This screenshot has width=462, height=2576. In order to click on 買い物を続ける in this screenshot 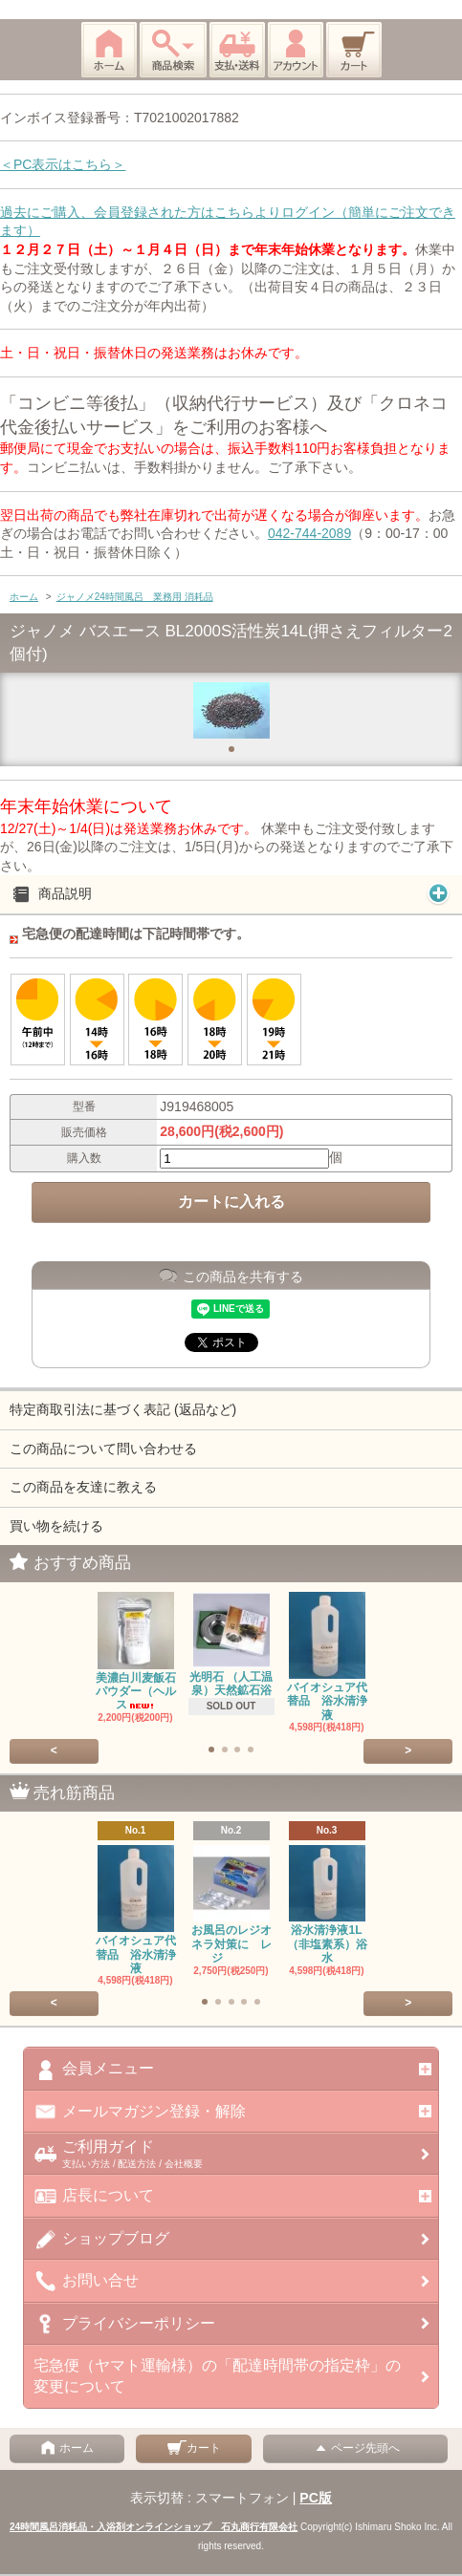, I will do `click(56, 1526)`.